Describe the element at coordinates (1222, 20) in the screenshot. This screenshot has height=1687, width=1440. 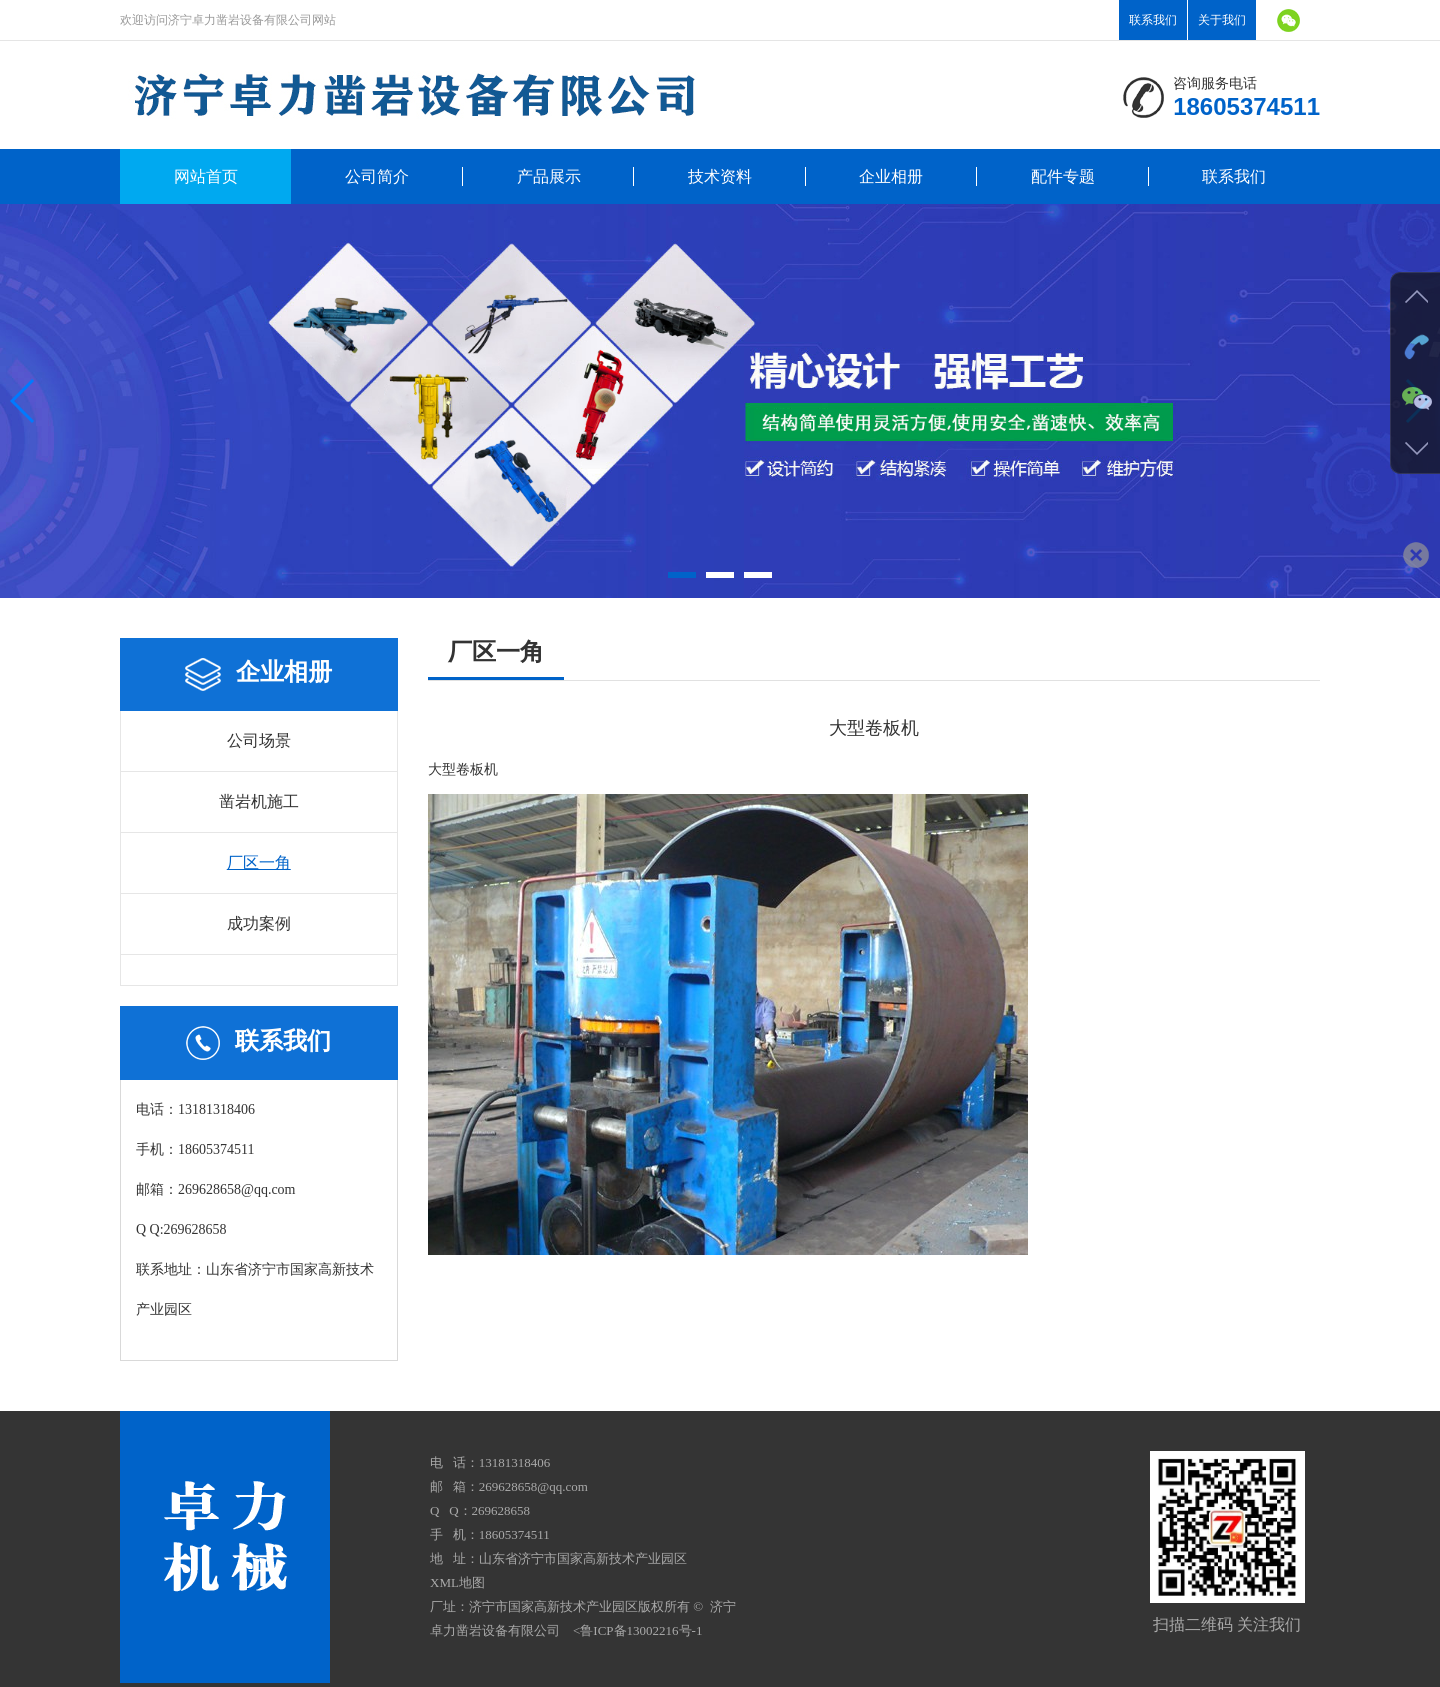
I see `关于我们` at that location.